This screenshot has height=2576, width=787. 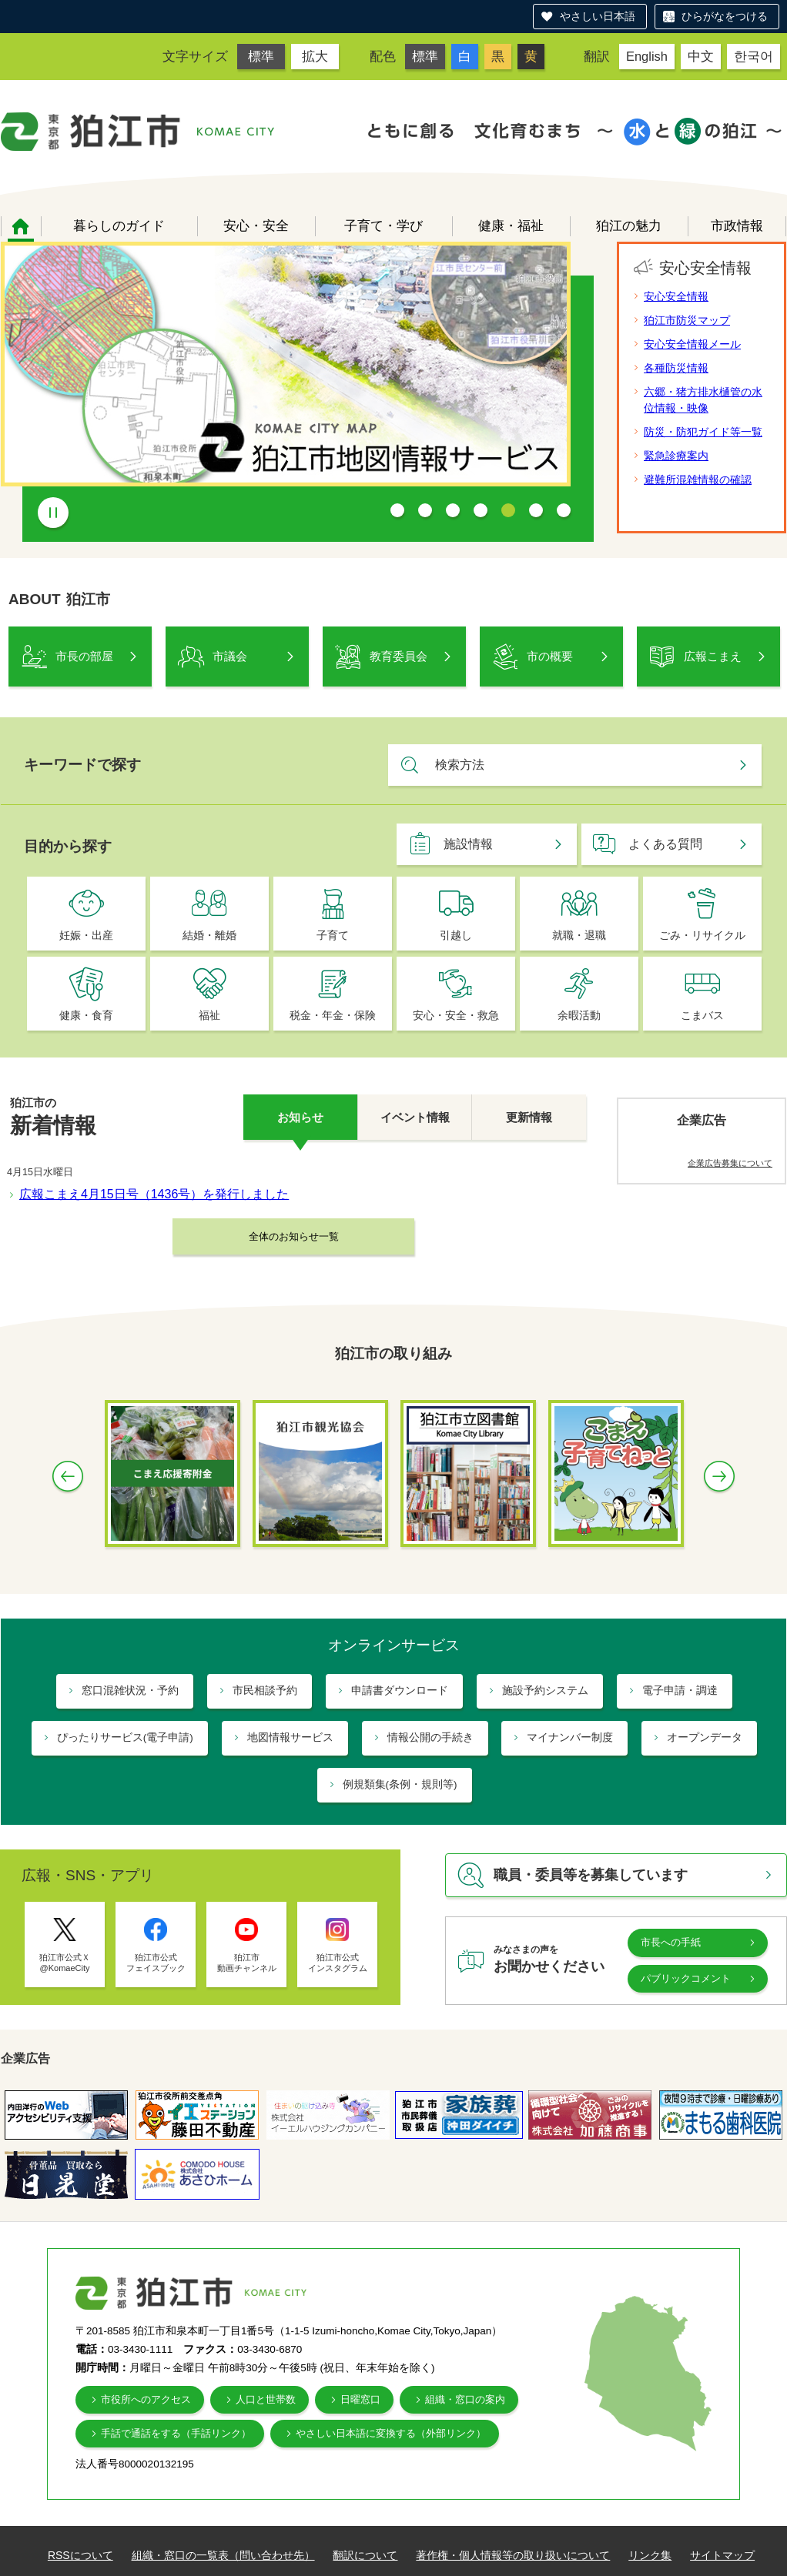 What do you see at coordinates (513, 2555) in the screenshot?
I see `著作権・個人情報等の取り扱いについて` at bounding box center [513, 2555].